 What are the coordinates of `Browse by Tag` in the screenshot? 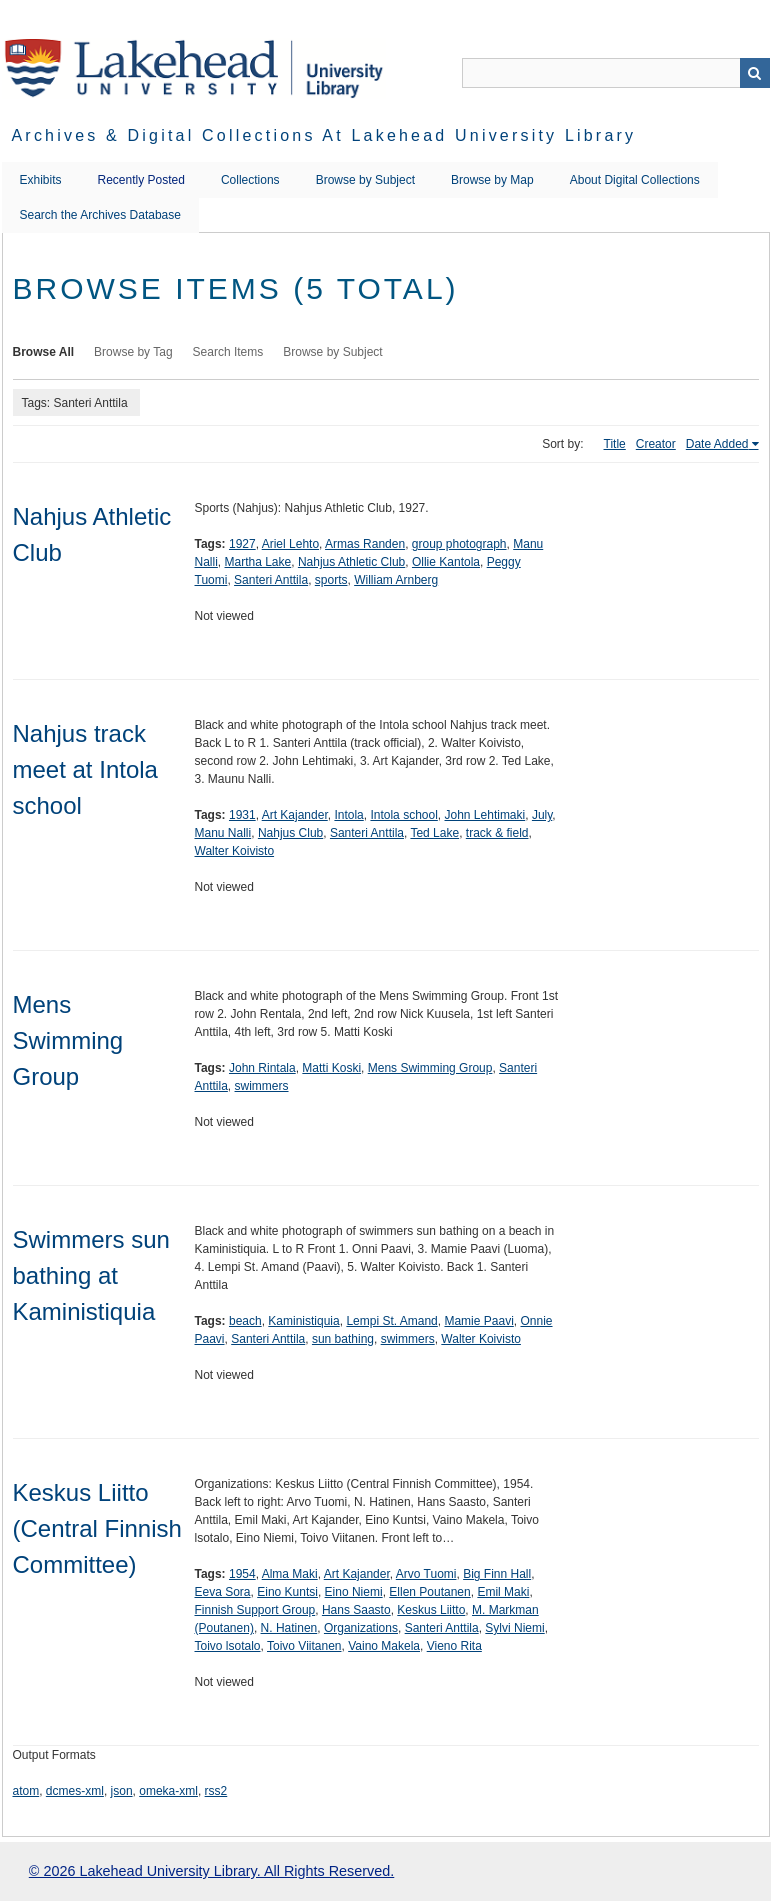 It's located at (133, 352).